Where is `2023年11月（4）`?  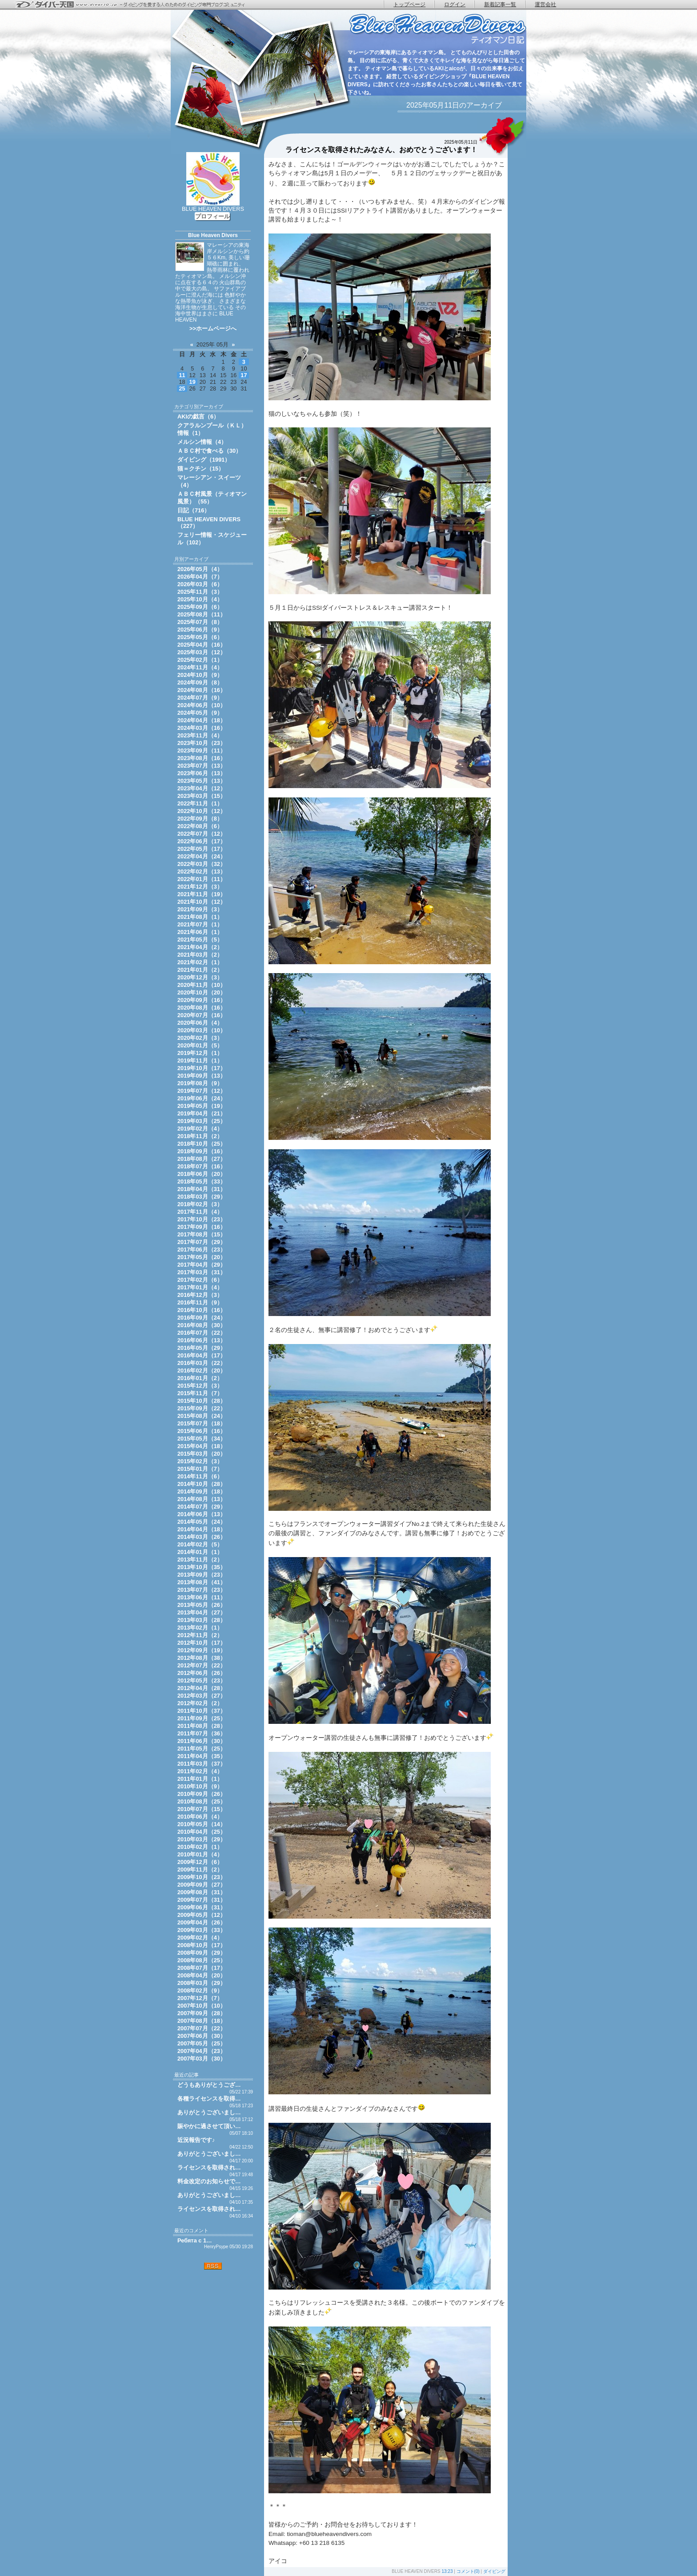 2023年11月（4） is located at coordinates (200, 735).